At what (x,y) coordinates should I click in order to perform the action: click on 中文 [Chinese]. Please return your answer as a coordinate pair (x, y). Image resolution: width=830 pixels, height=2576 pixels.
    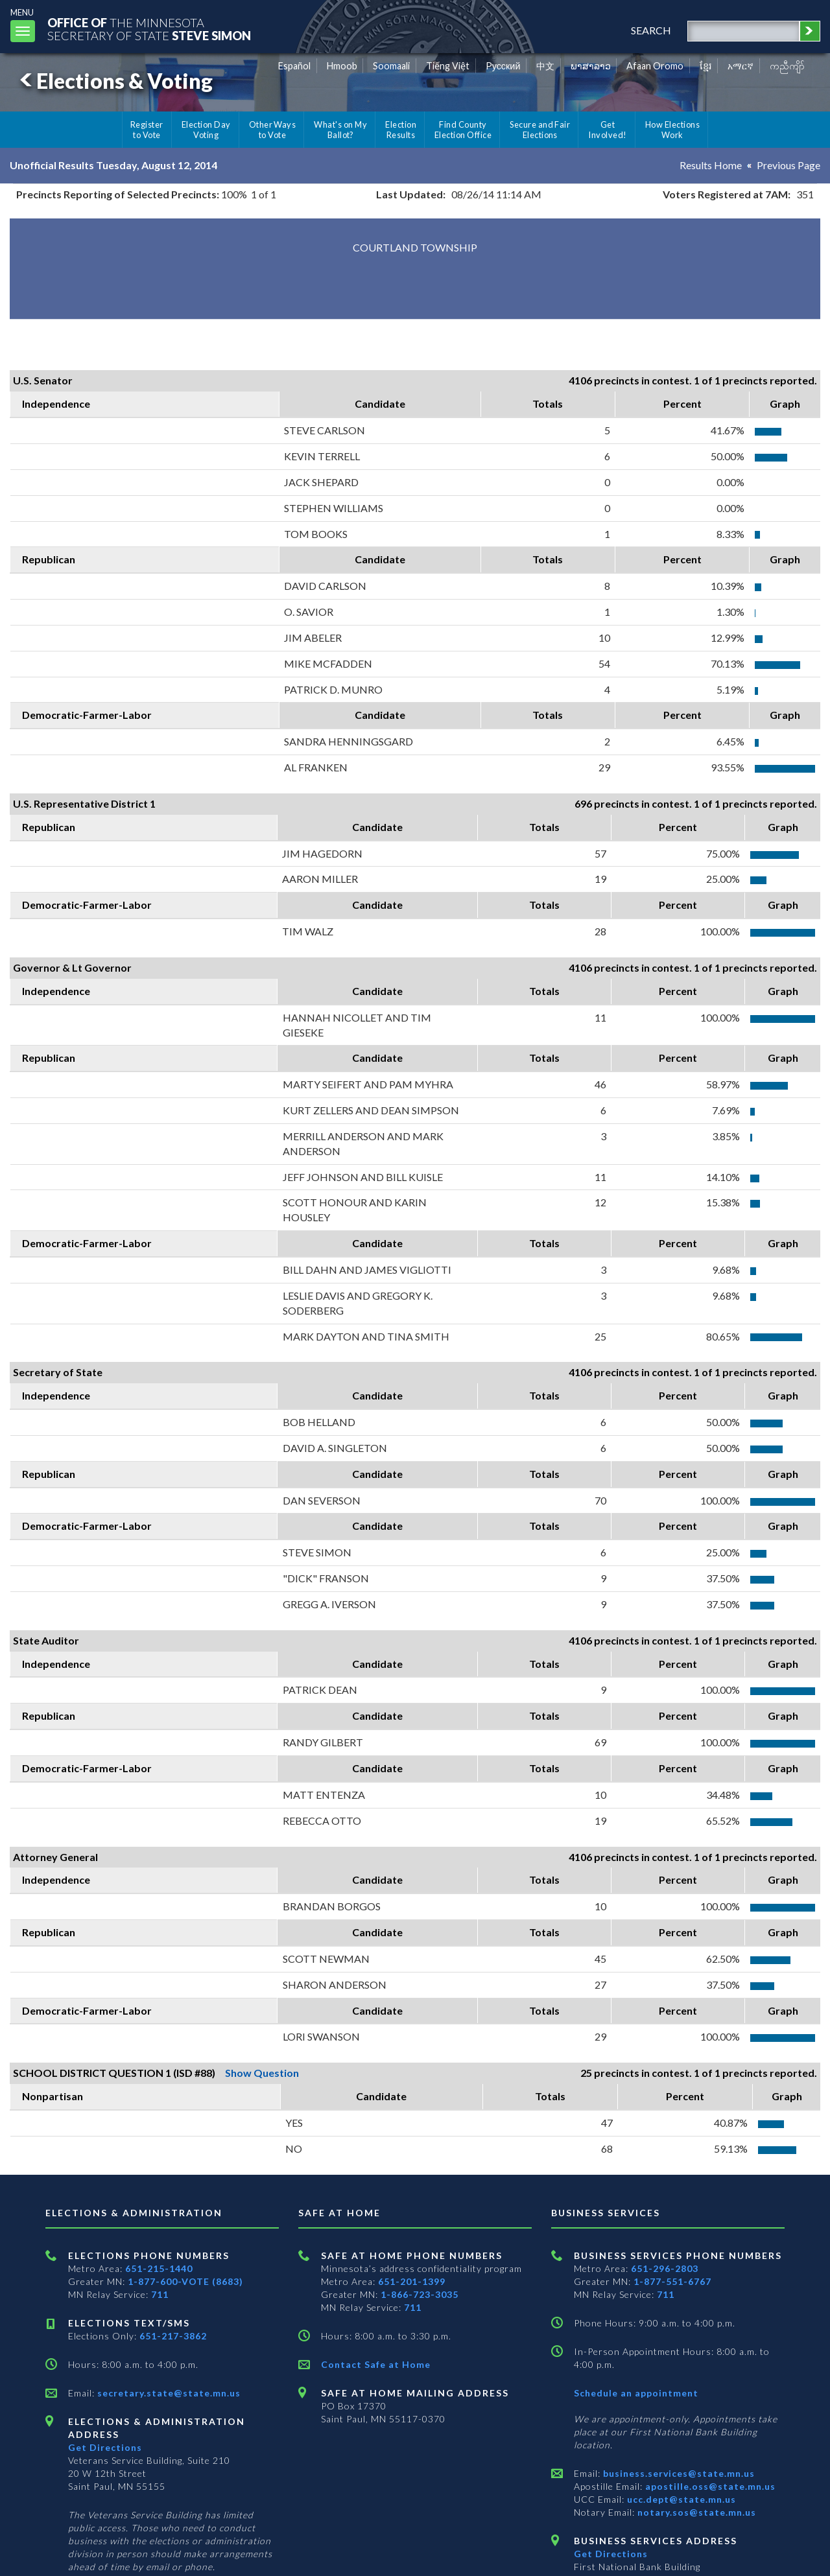
    Looking at the image, I should click on (545, 65).